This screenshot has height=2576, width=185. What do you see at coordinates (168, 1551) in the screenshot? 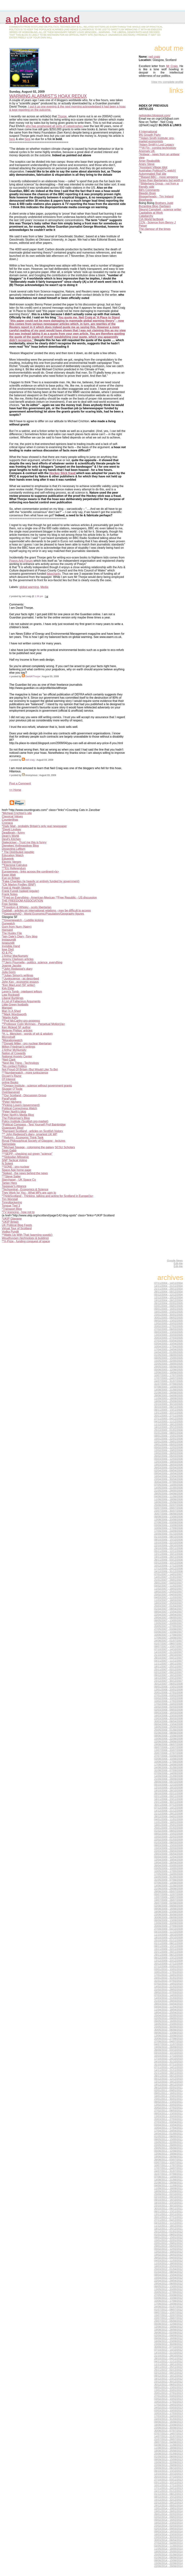
I see `05/11/2006 - 12/11/2006` at bounding box center [168, 1551].